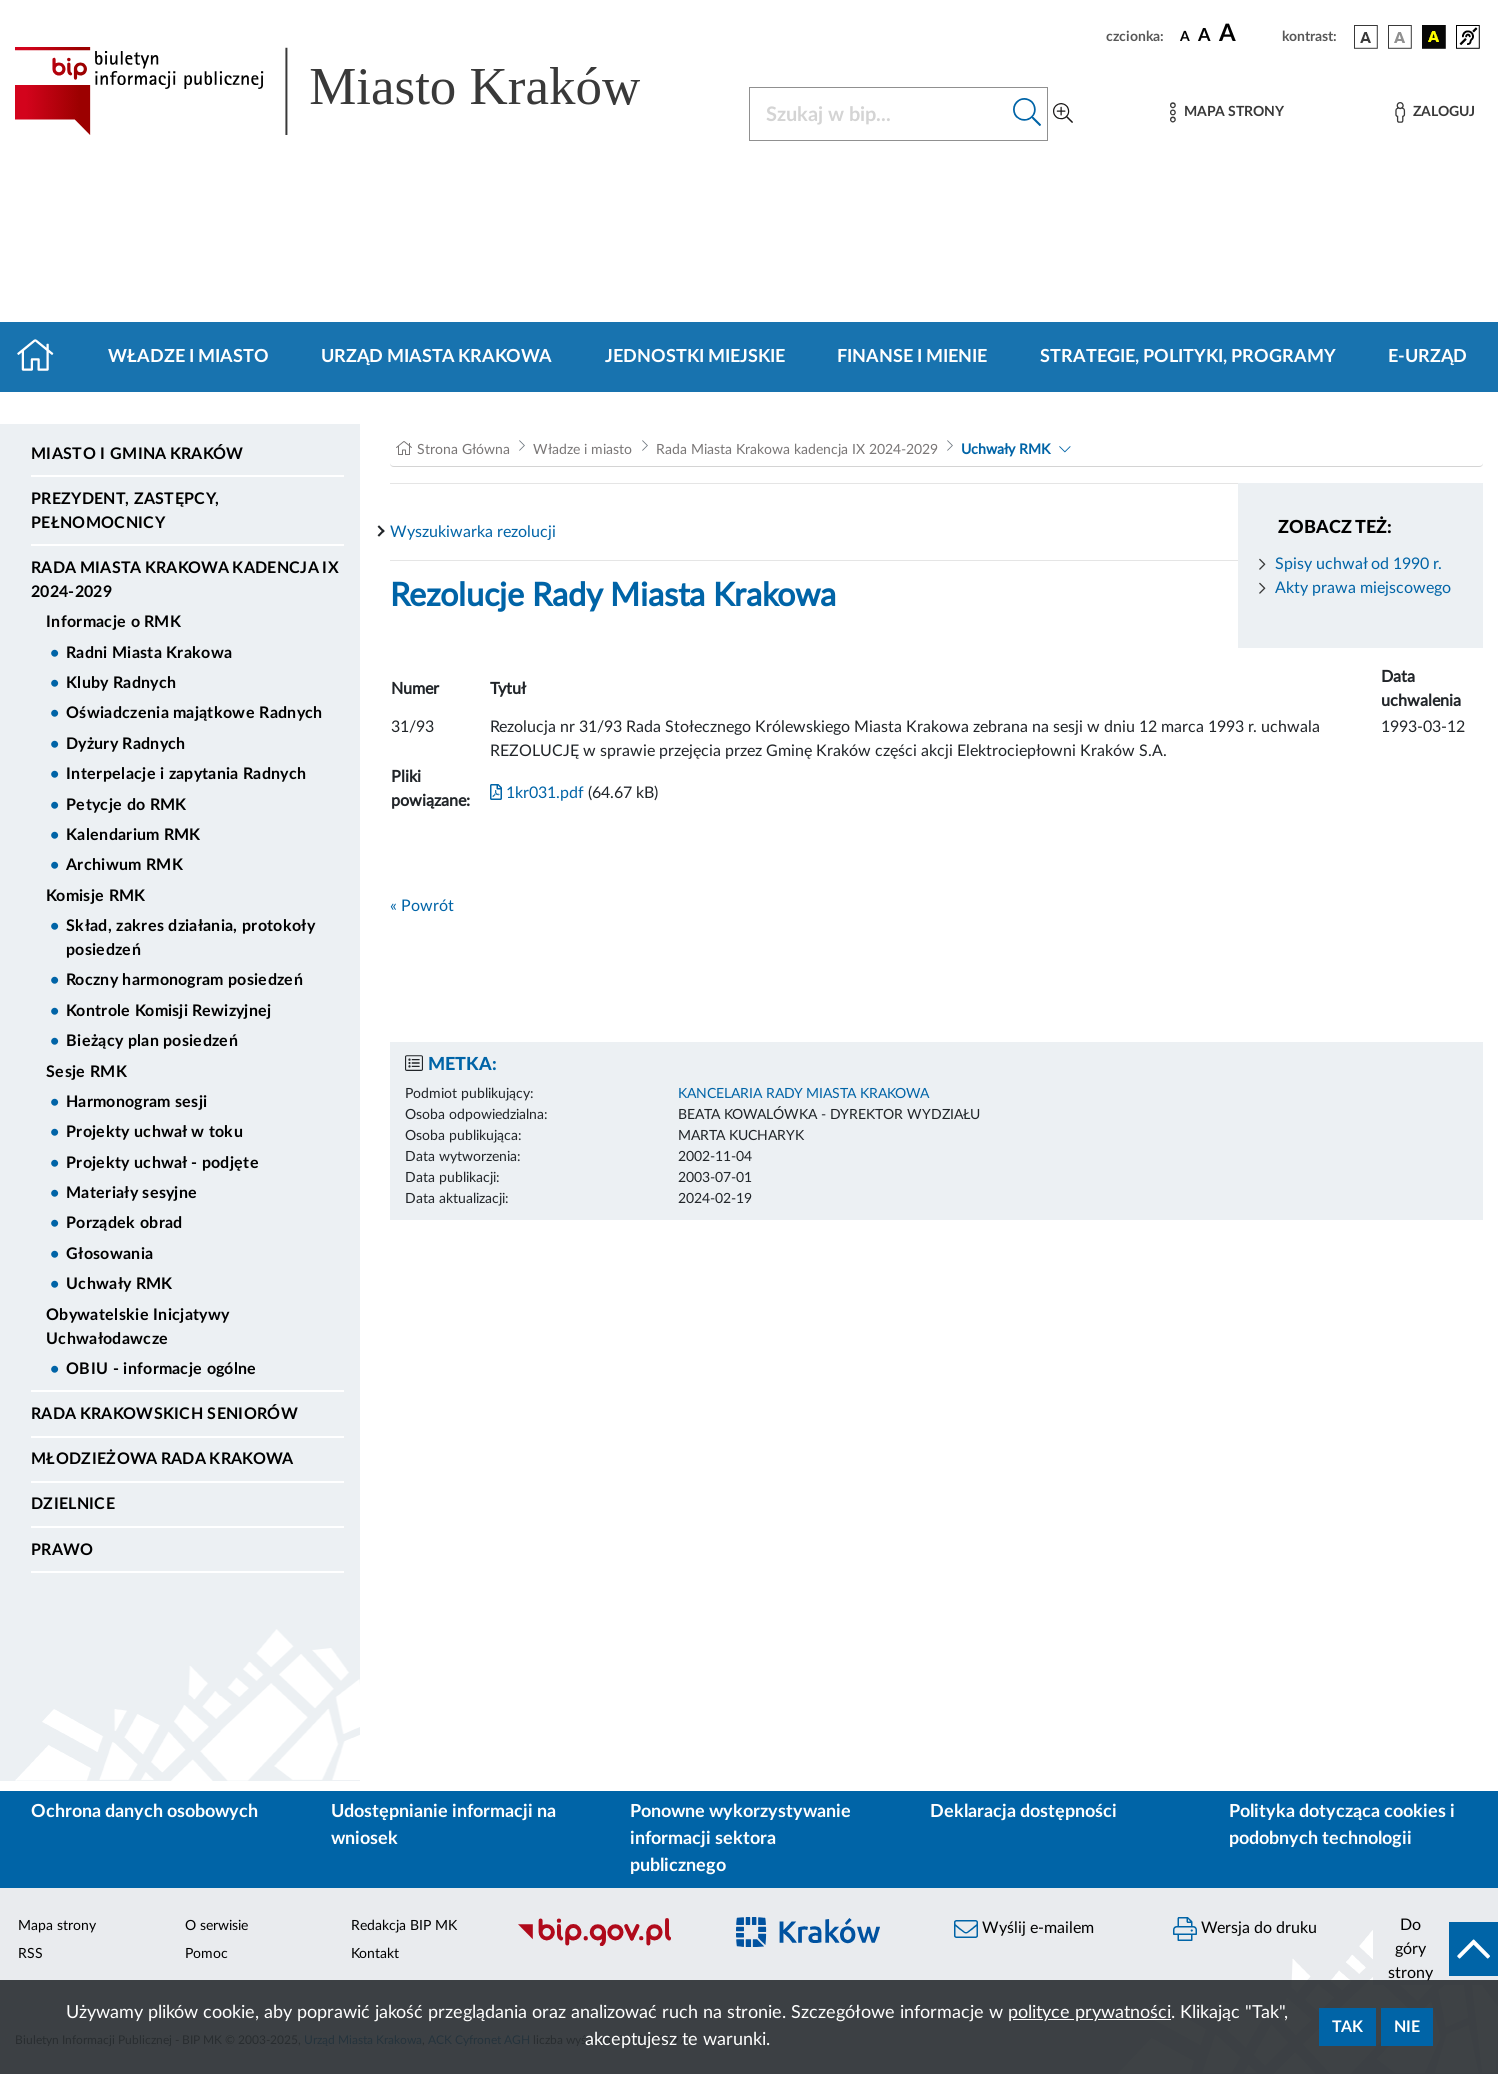  I want to click on [Biuletyn Informacji Publicznej], so click(608, 1943).